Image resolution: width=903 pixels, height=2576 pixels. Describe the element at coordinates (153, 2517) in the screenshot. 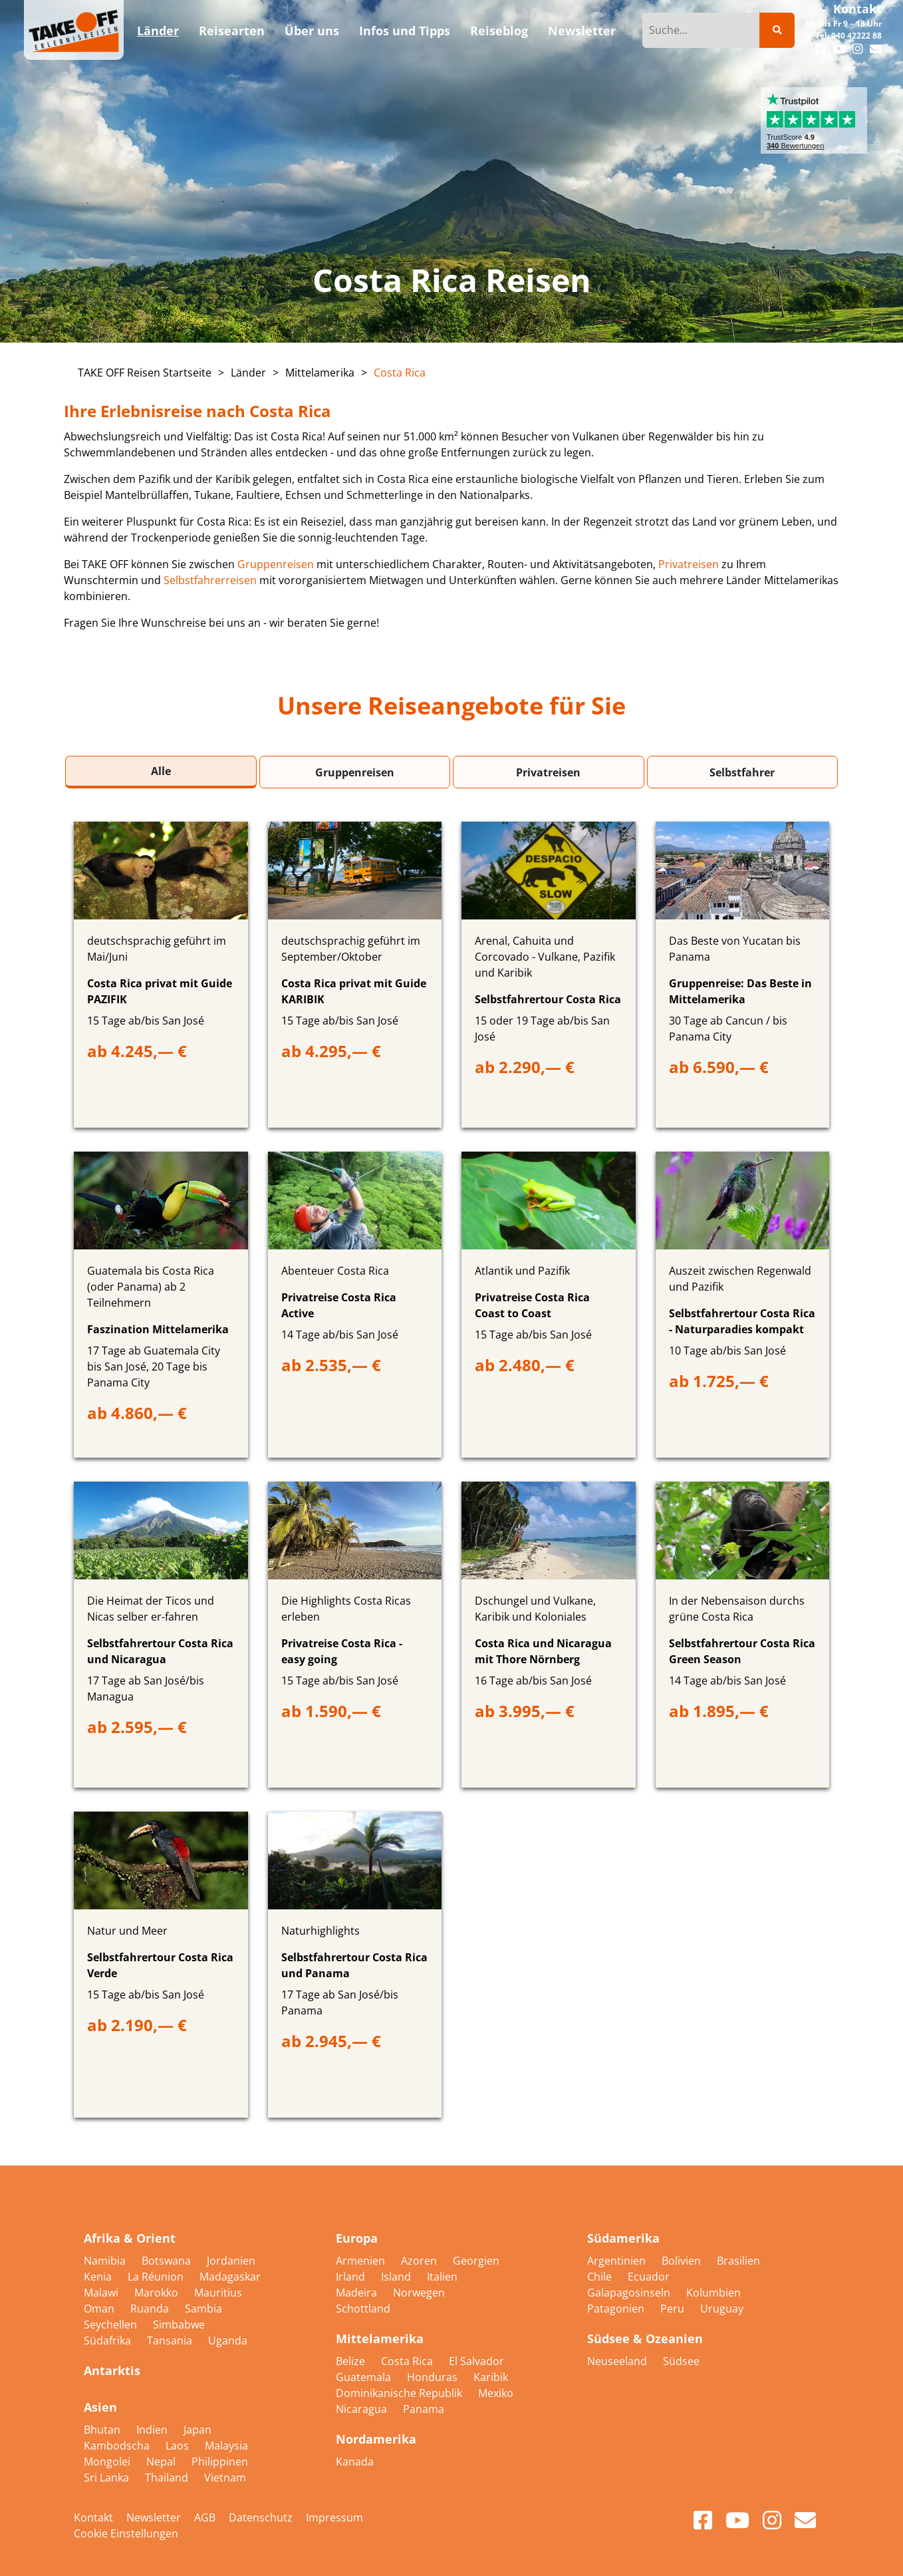

I see `Newsletter` at that location.